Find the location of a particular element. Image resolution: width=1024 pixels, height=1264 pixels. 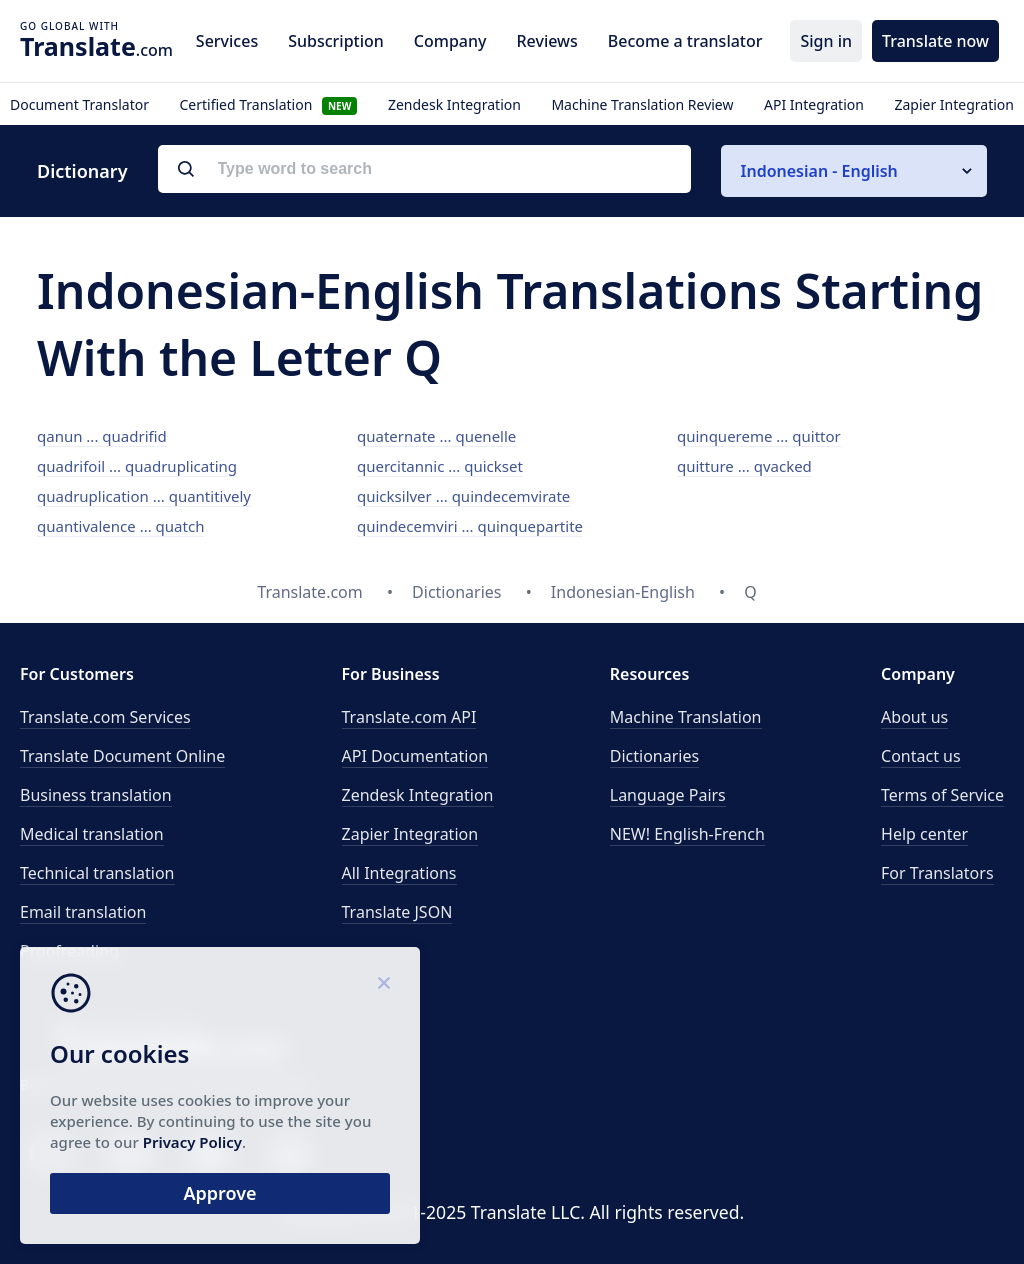

Become a translator is located at coordinates (685, 41).